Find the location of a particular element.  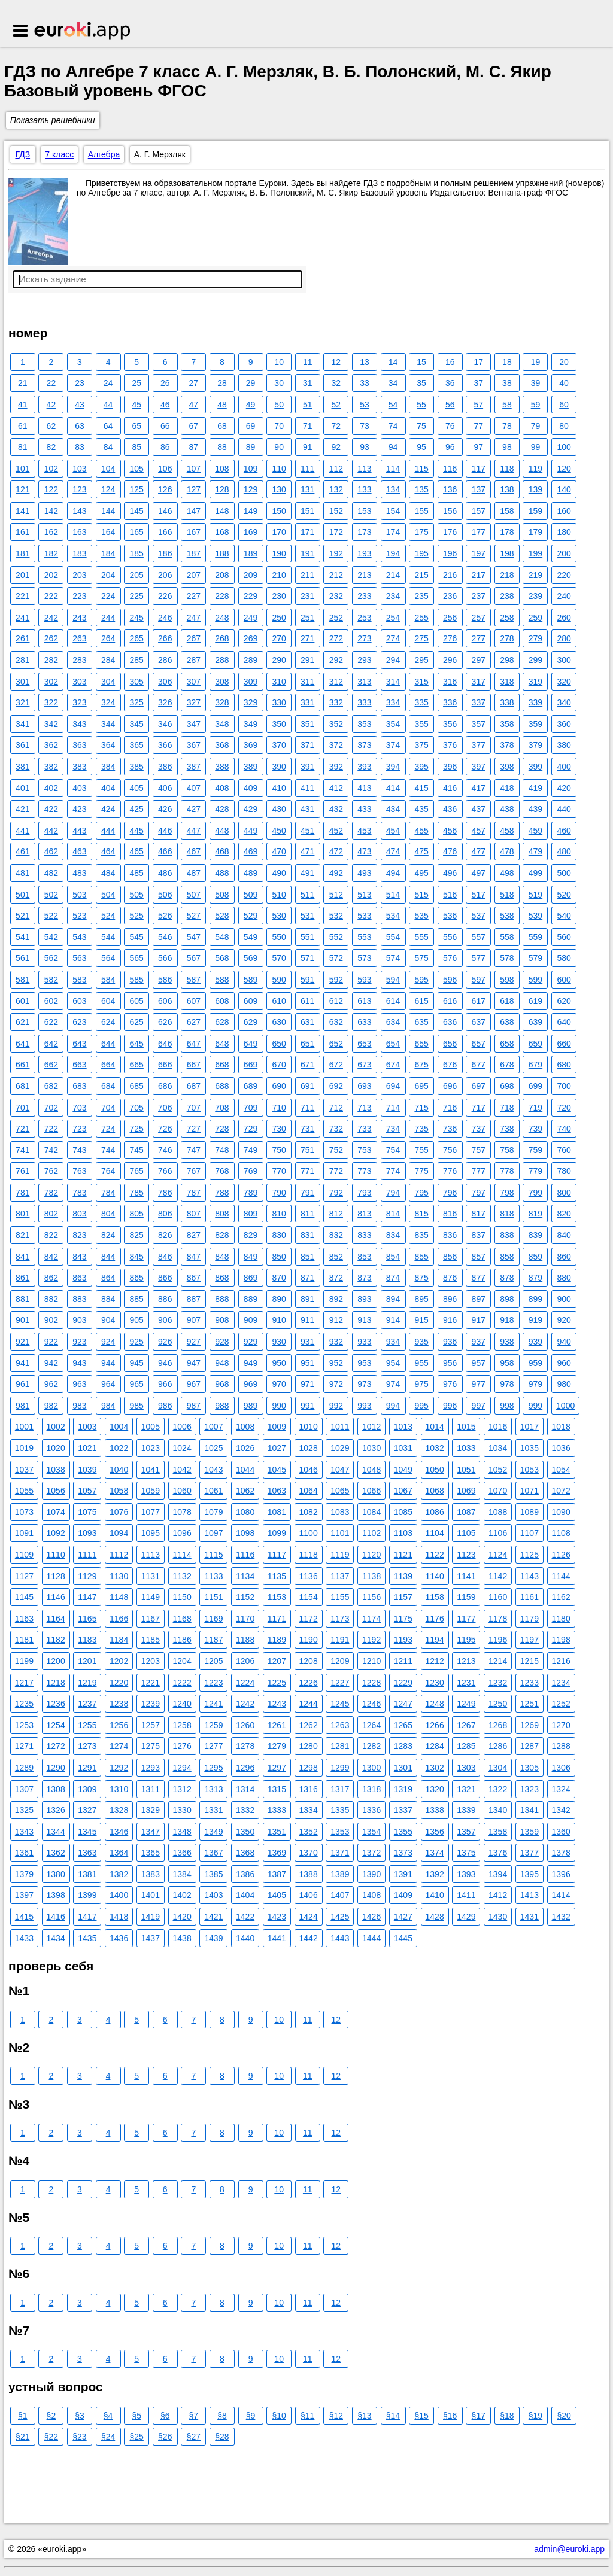

196 is located at coordinates (450, 553).